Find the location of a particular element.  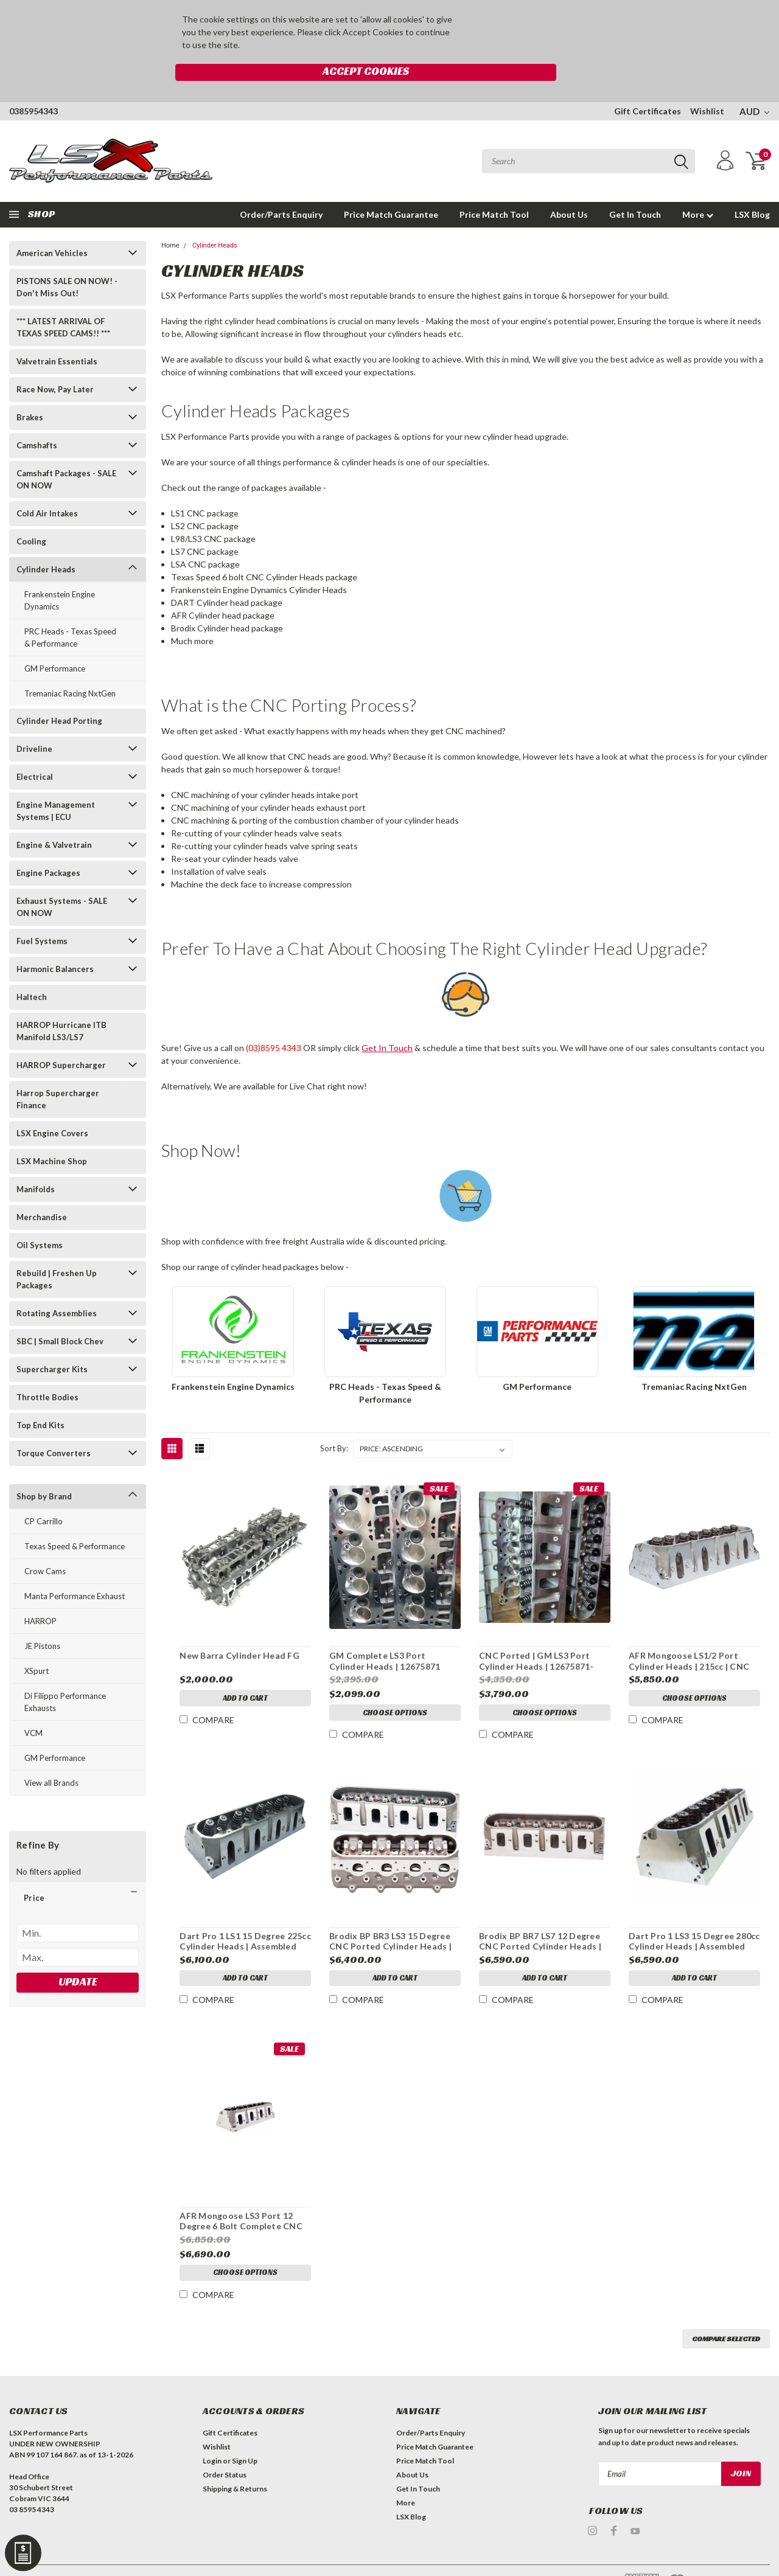

HARROP Hurricane ITB Manifold LS3/LS7 is located at coordinates (61, 1005).